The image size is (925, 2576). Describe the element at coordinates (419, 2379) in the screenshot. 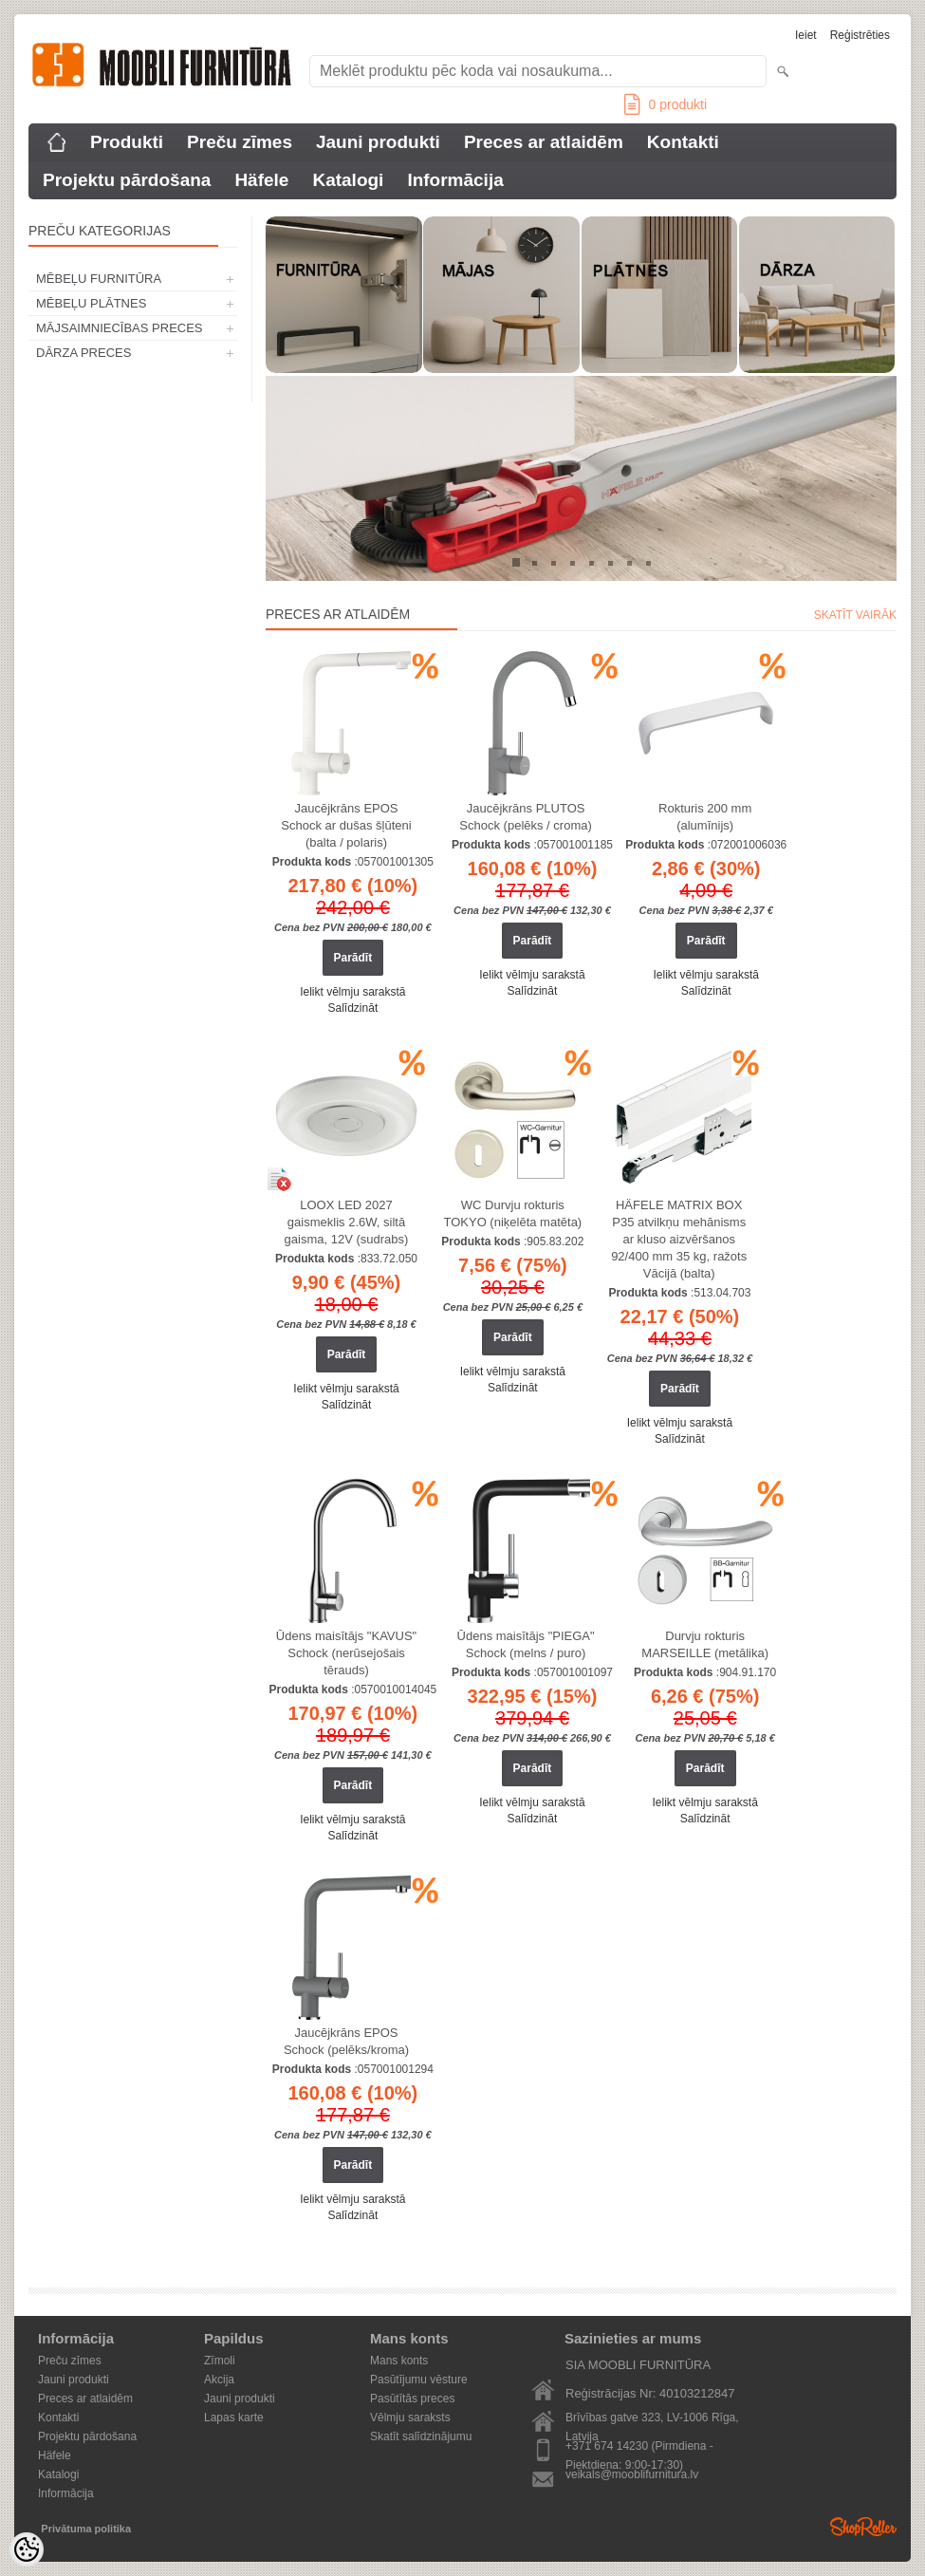

I see `Pasūtījumu vēsture` at that location.